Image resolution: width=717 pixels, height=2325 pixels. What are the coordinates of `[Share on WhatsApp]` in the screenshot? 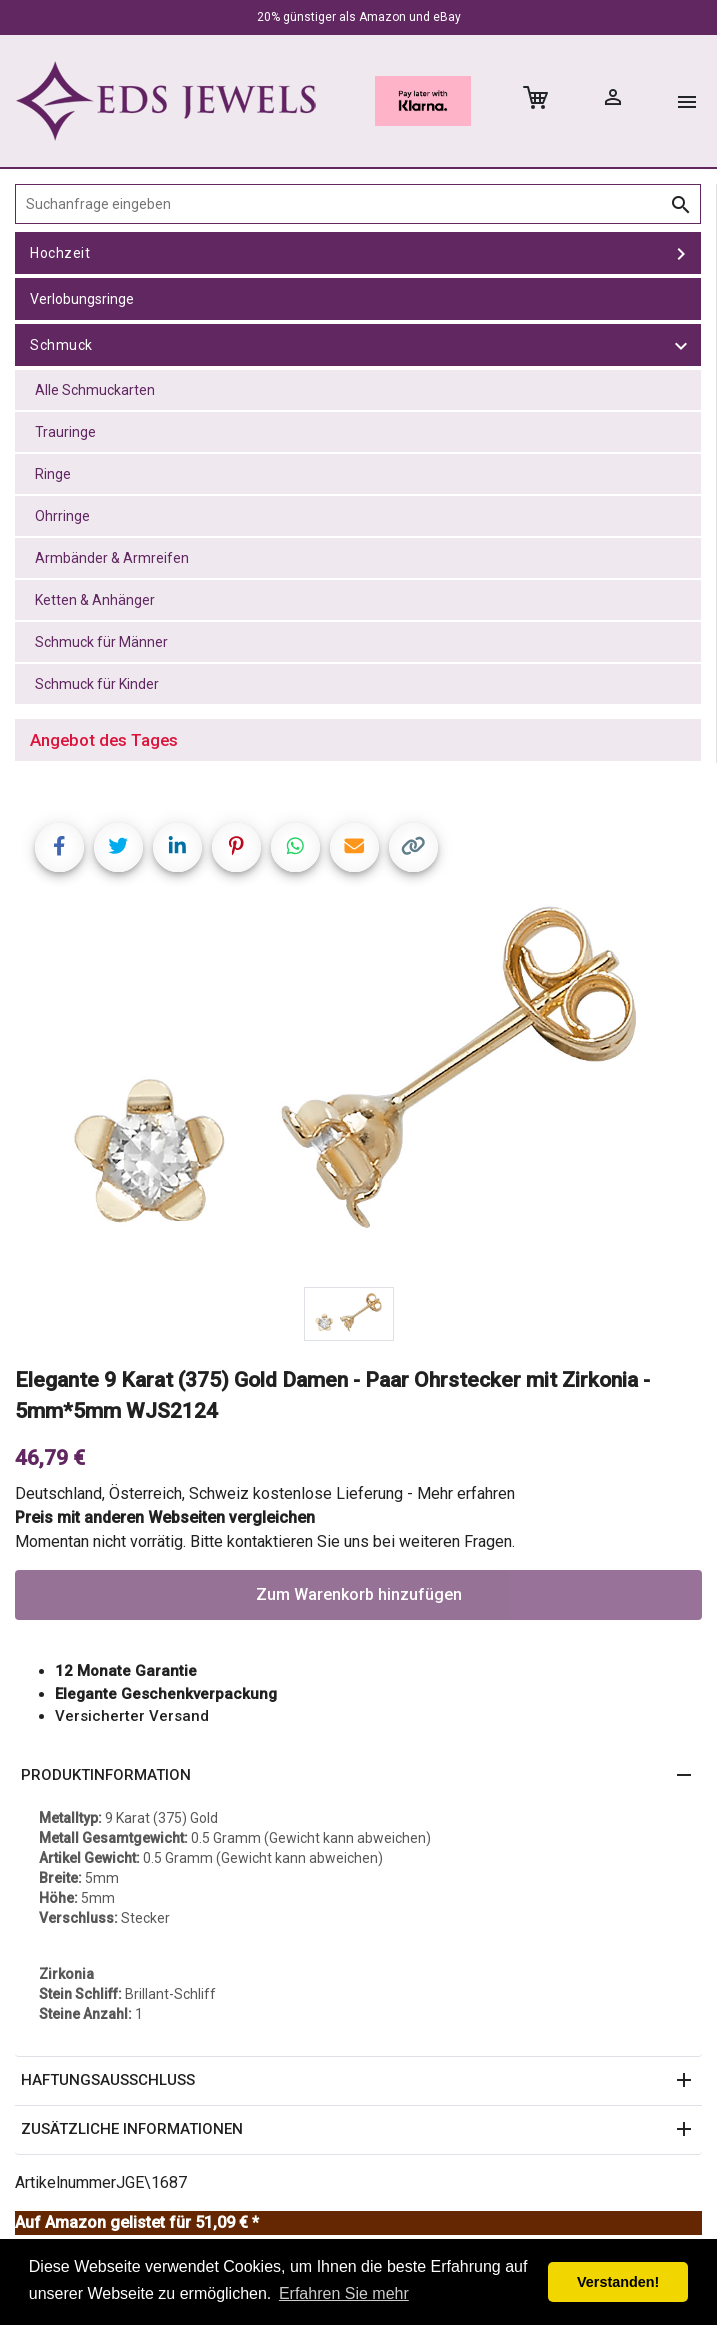 It's located at (295, 847).